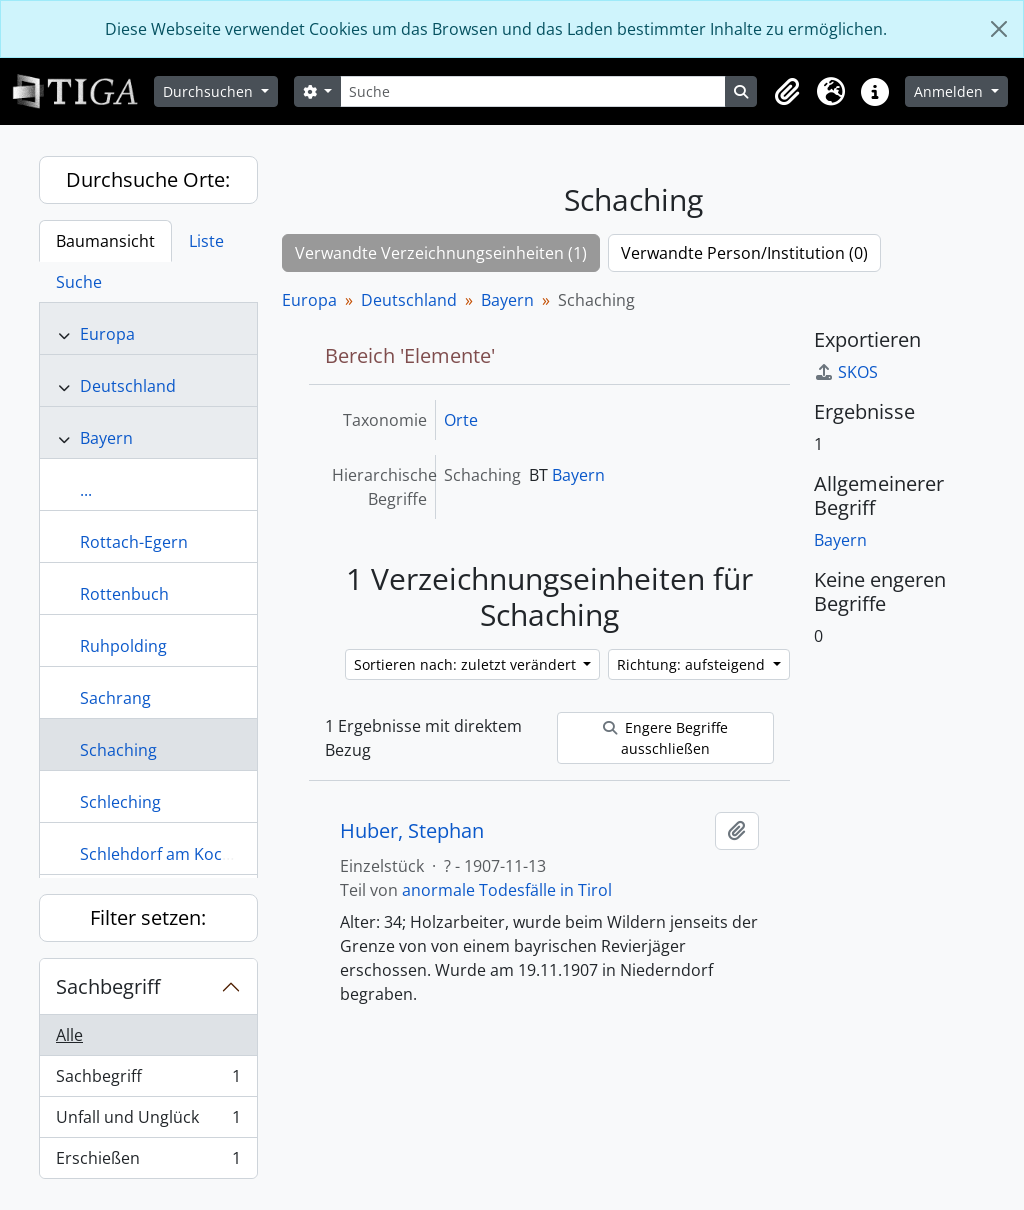 This screenshot has width=1024, height=1210. I want to click on Sachbegriff, so click(108, 986).